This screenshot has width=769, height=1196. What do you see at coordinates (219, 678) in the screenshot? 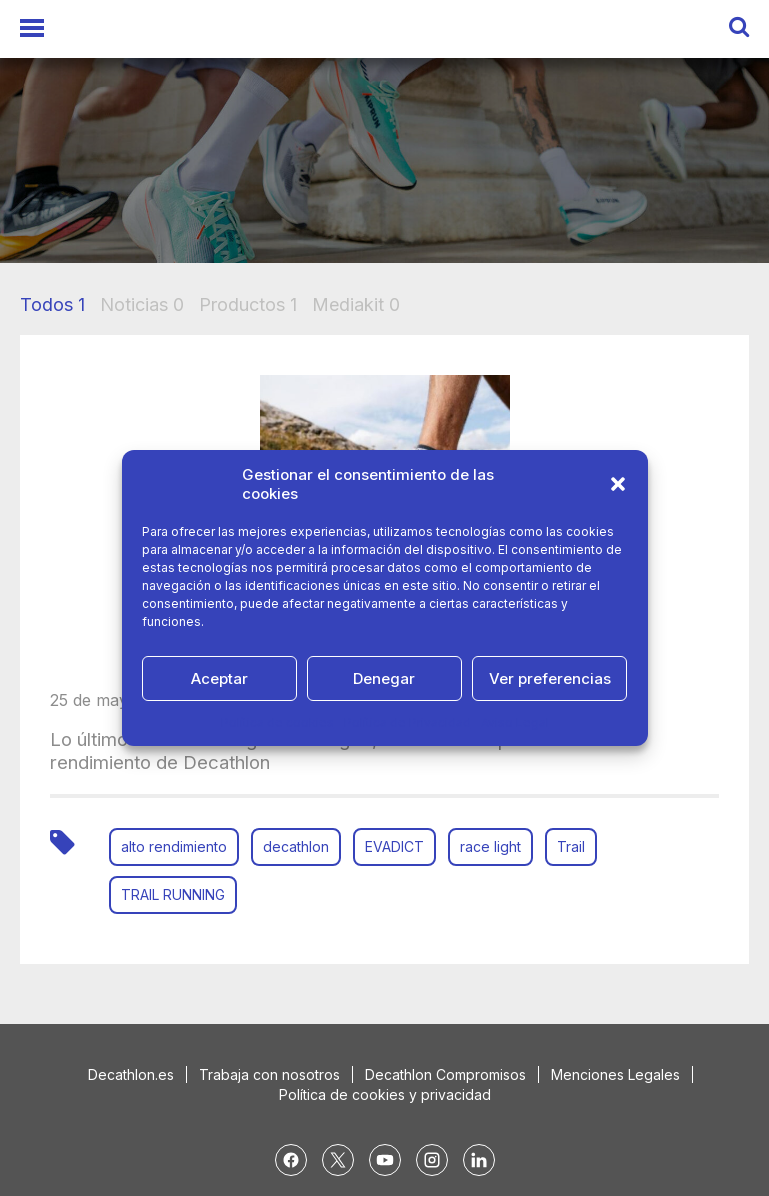
I see `Aceptar` at bounding box center [219, 678].